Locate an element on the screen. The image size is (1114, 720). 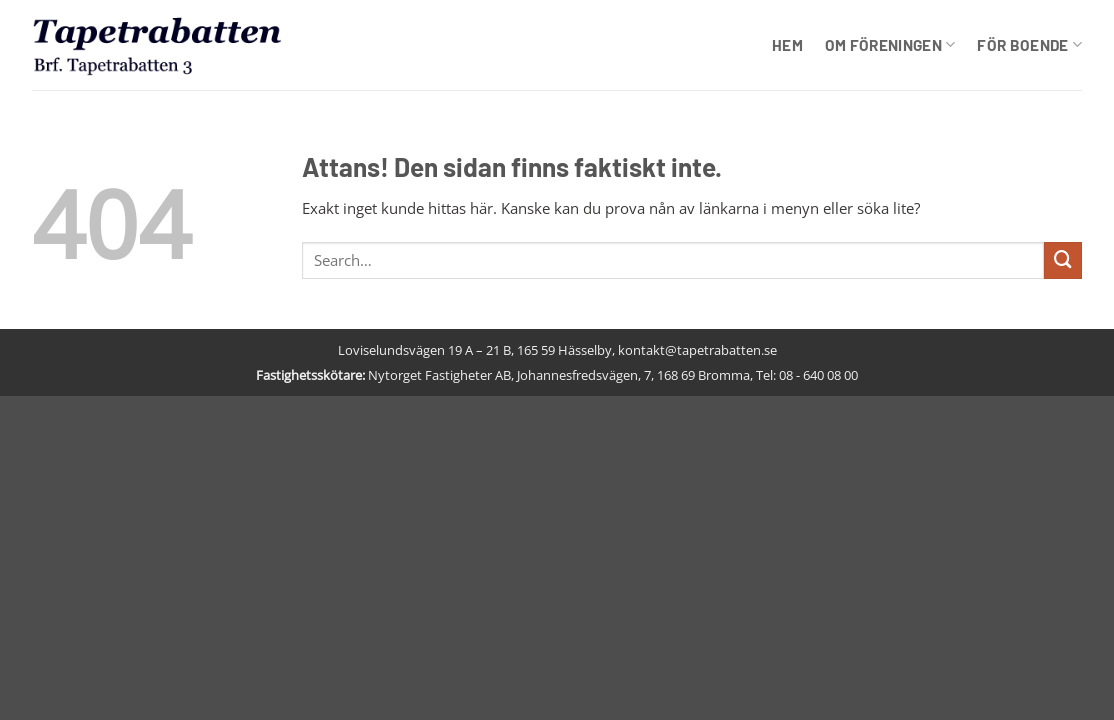
För boende is located at coordinates (1029, 44).